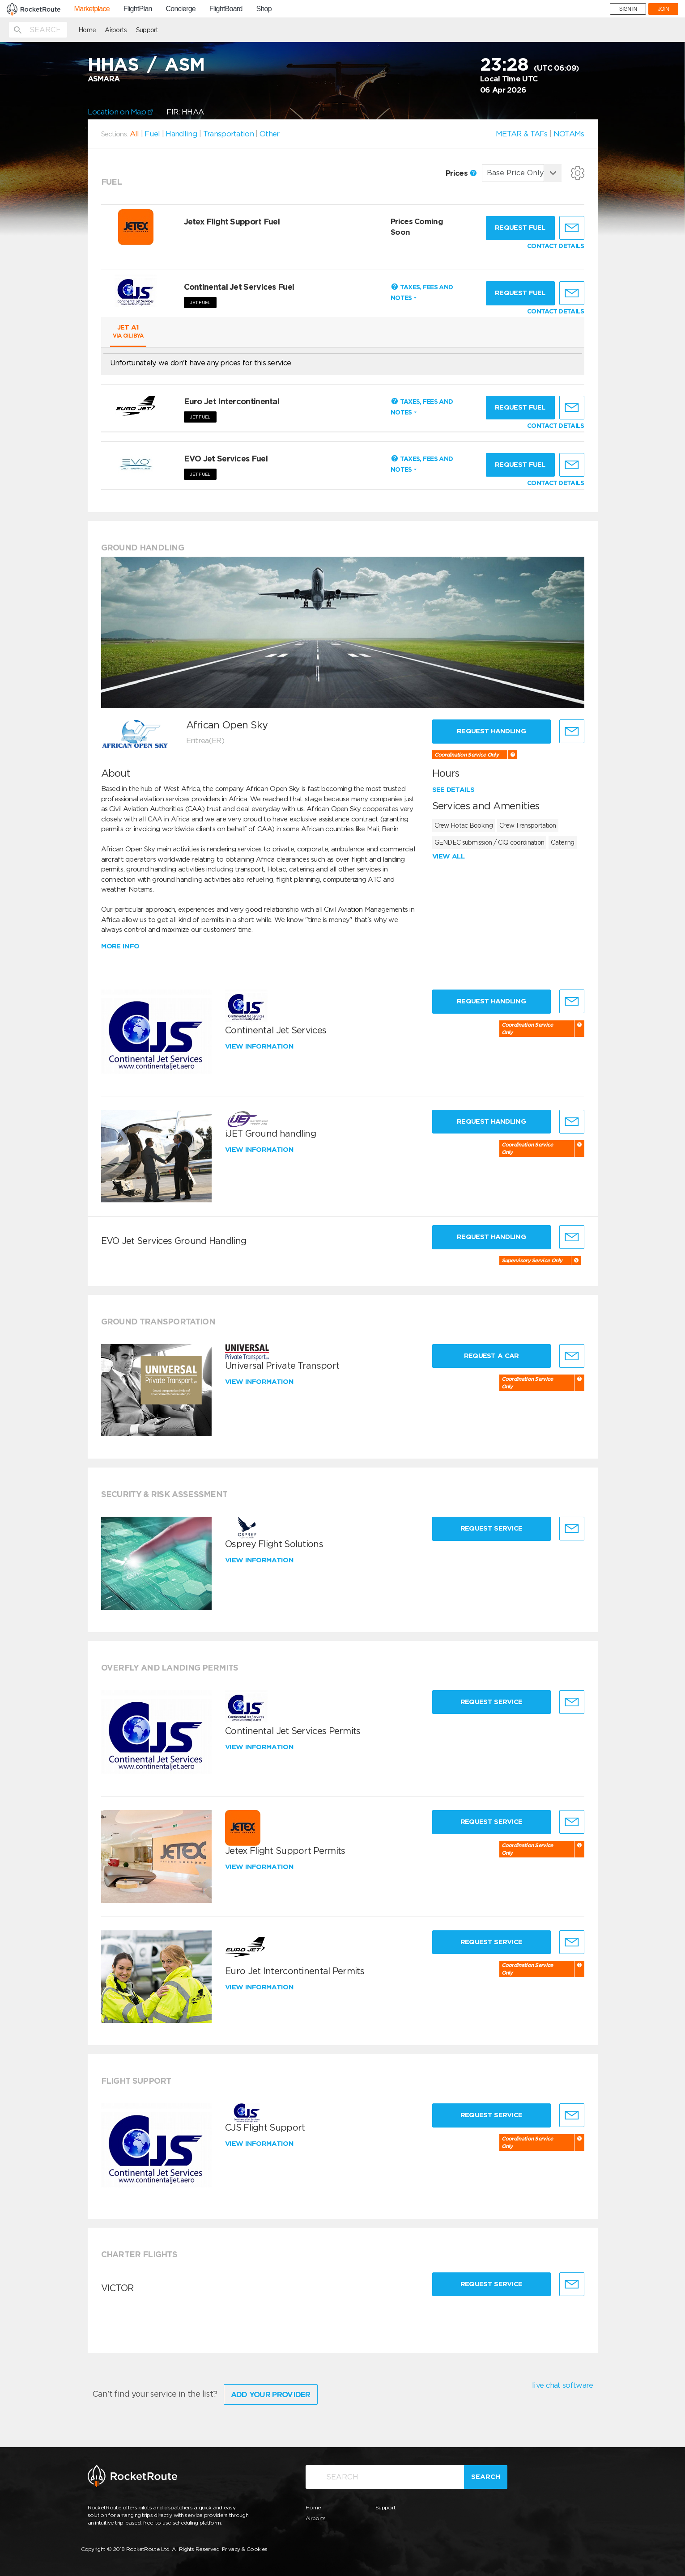  What do you see at coordinates (491, 731) in the screenshot?
I see `Request Handling` at bounding box center [491, 731].